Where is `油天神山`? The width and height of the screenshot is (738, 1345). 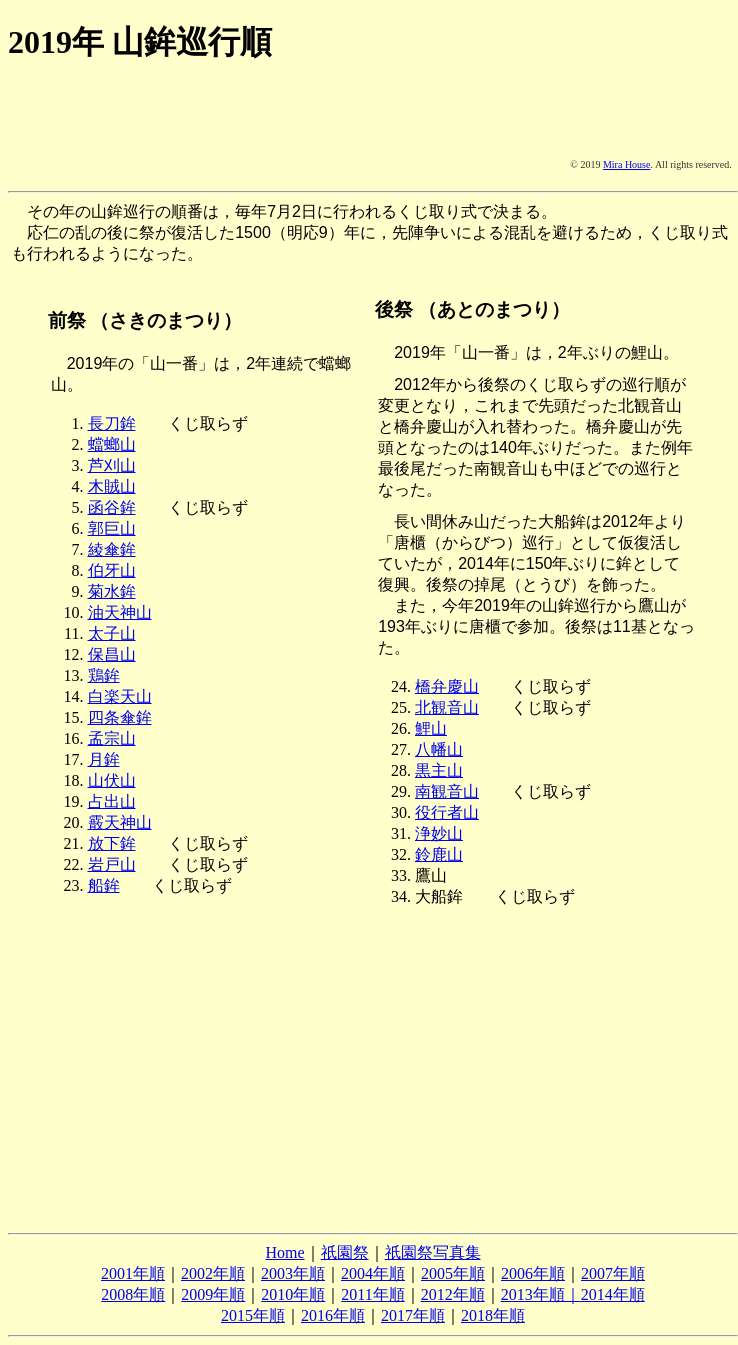 油天神山 is located at coordinates (120, 612).